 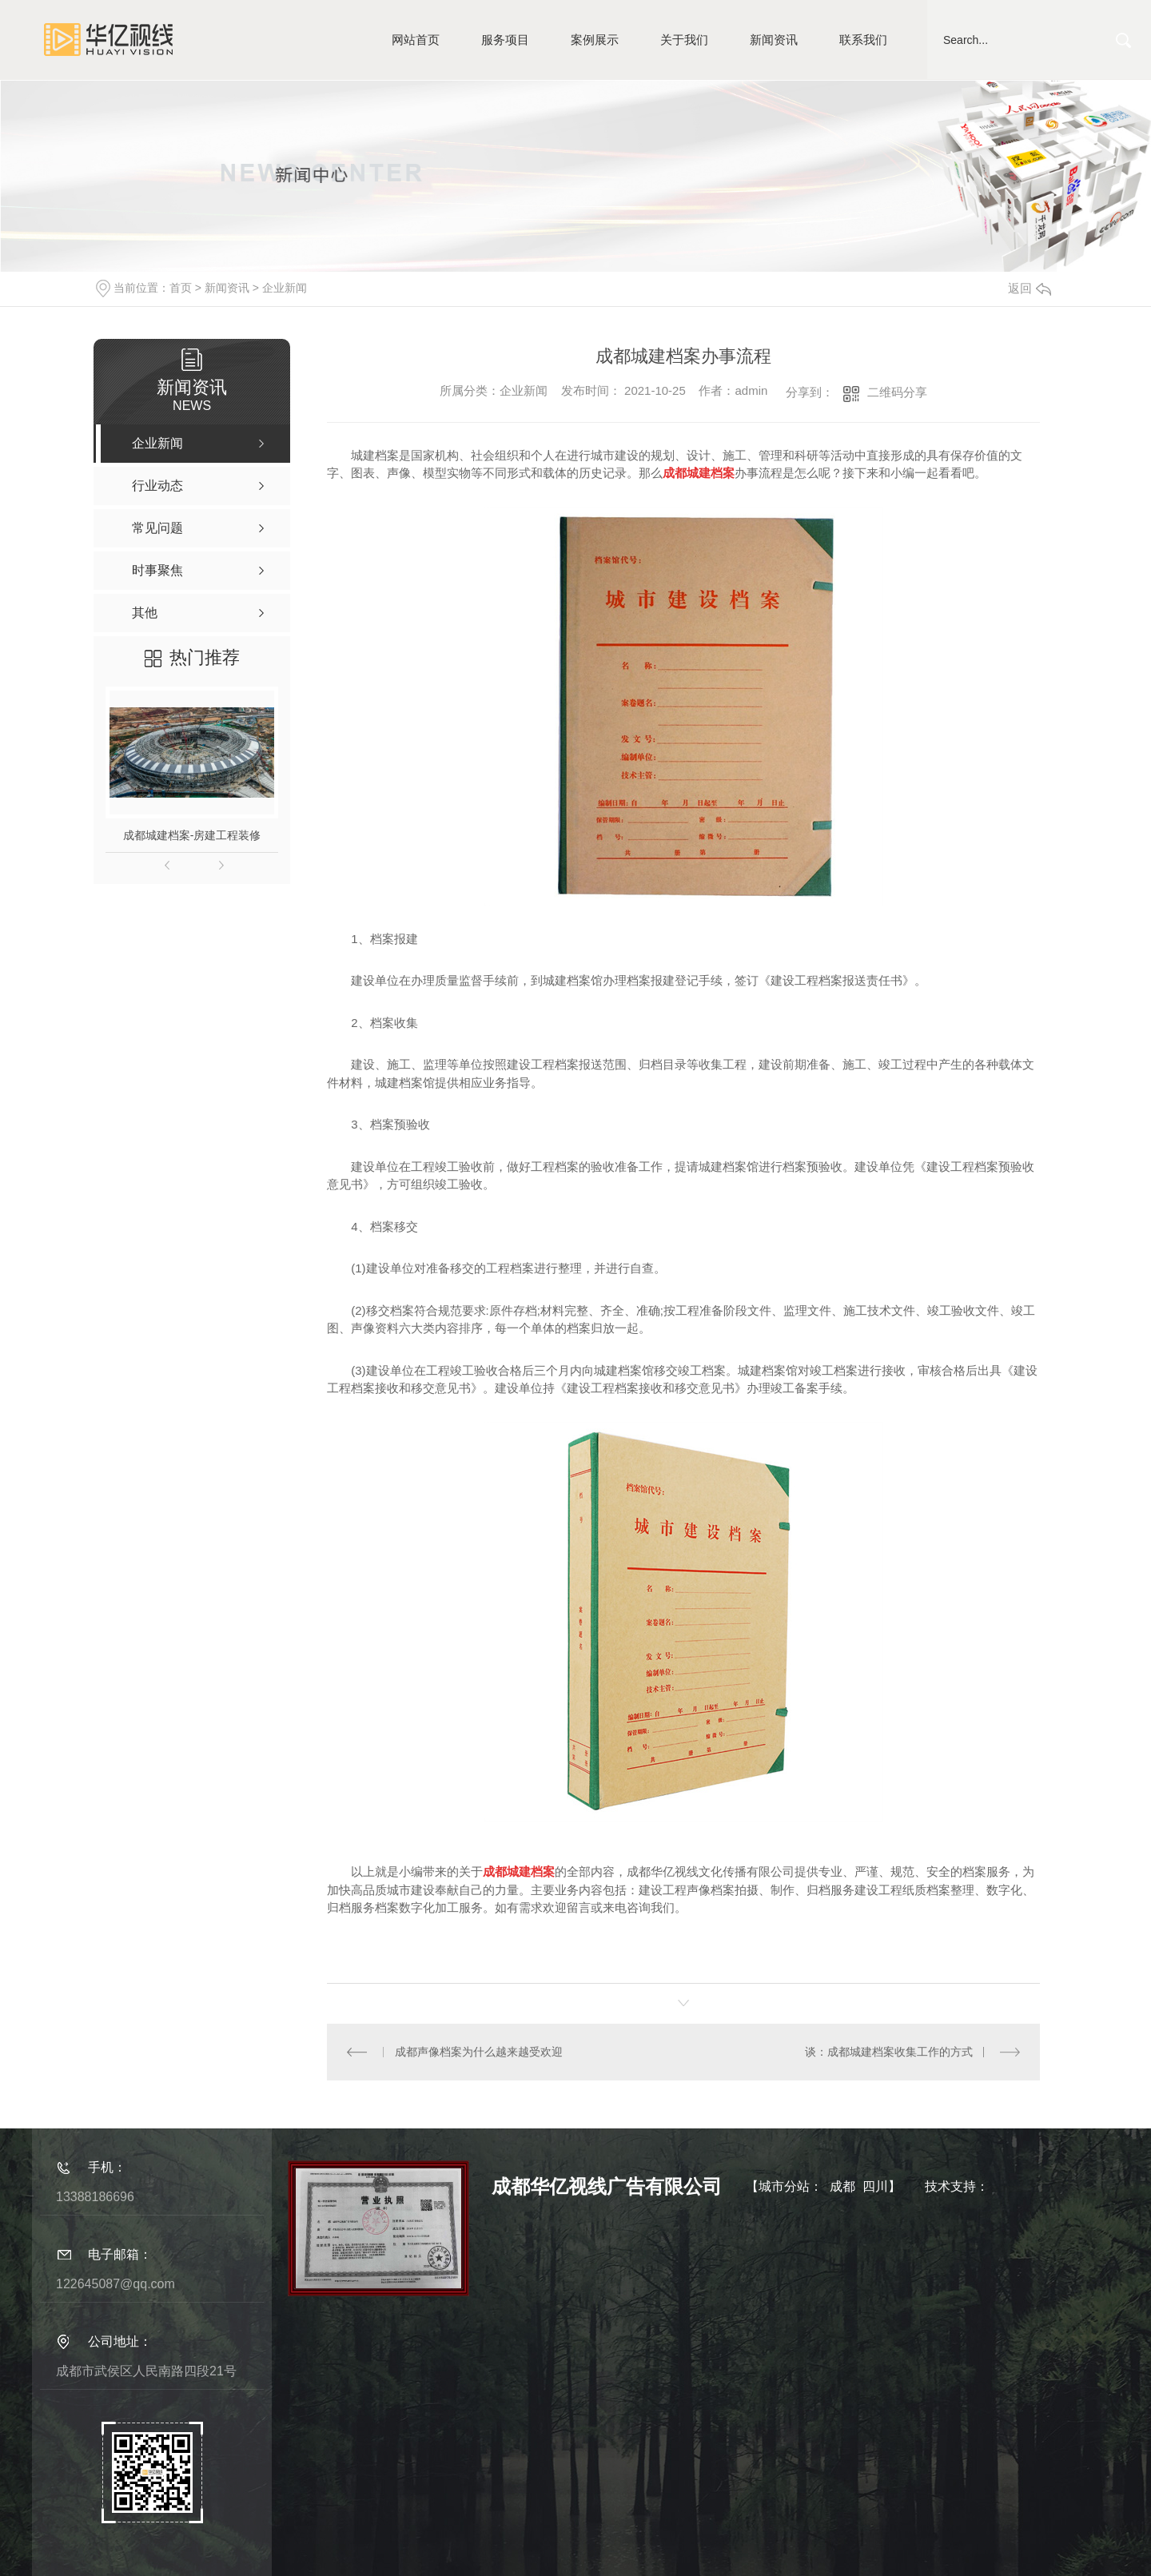 I want to click on 城市分站, so click(x=784, y=2186).